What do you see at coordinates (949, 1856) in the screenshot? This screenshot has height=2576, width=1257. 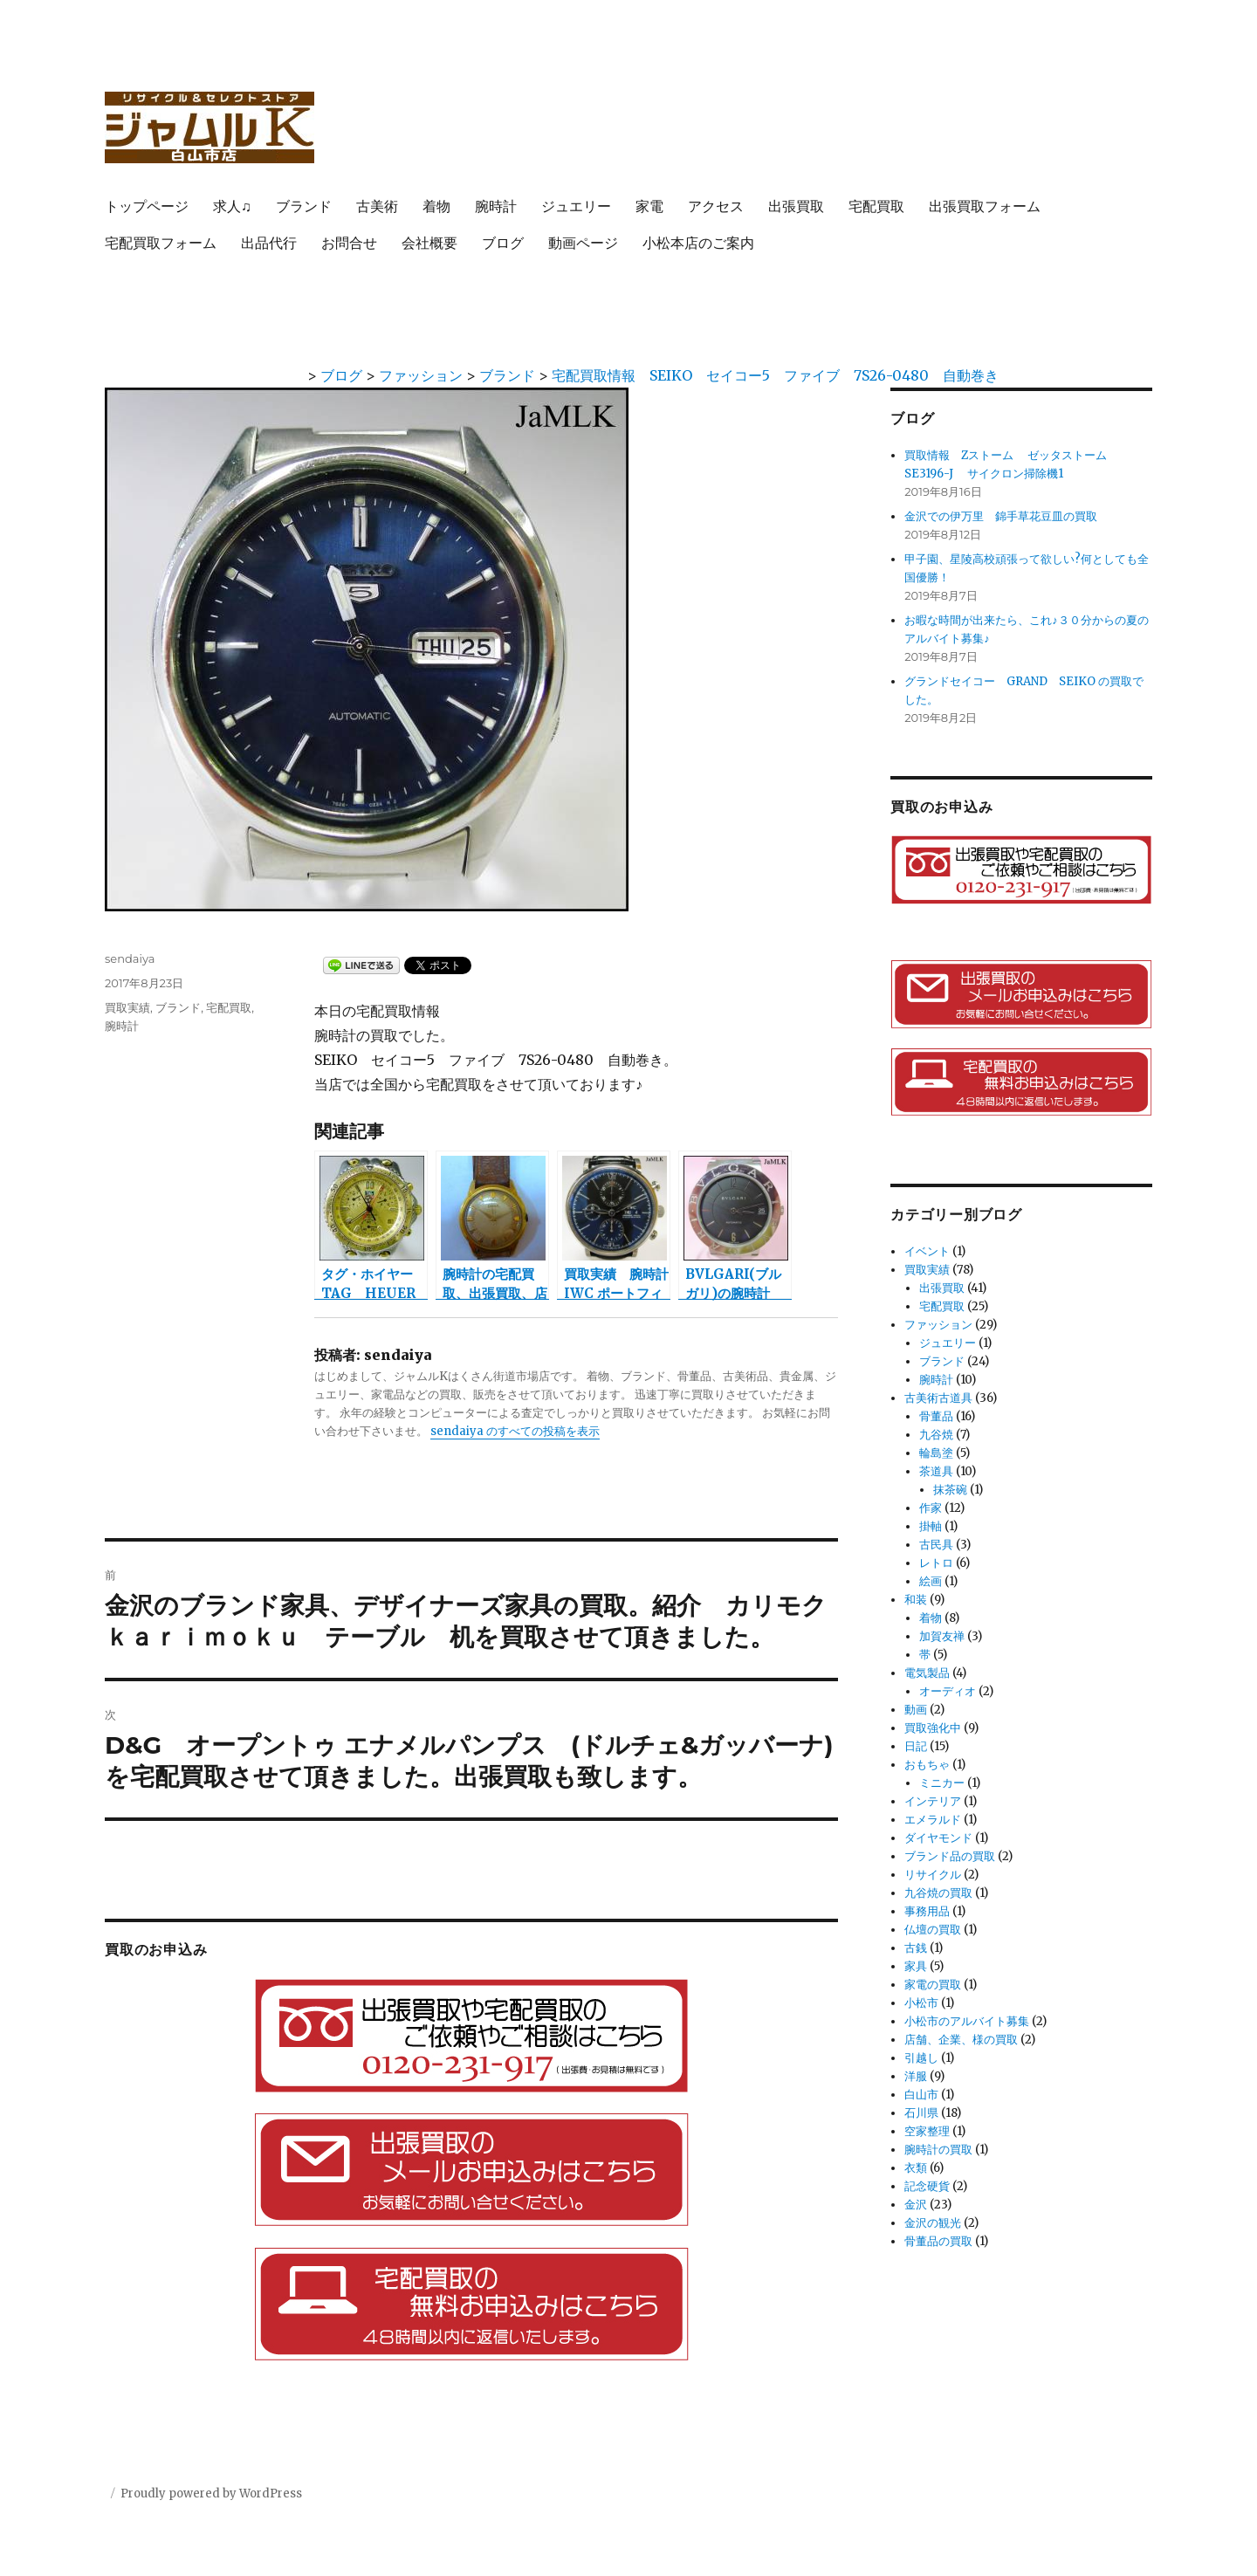 I see `ブランド品の買取` at bounding box center [949, 1856].